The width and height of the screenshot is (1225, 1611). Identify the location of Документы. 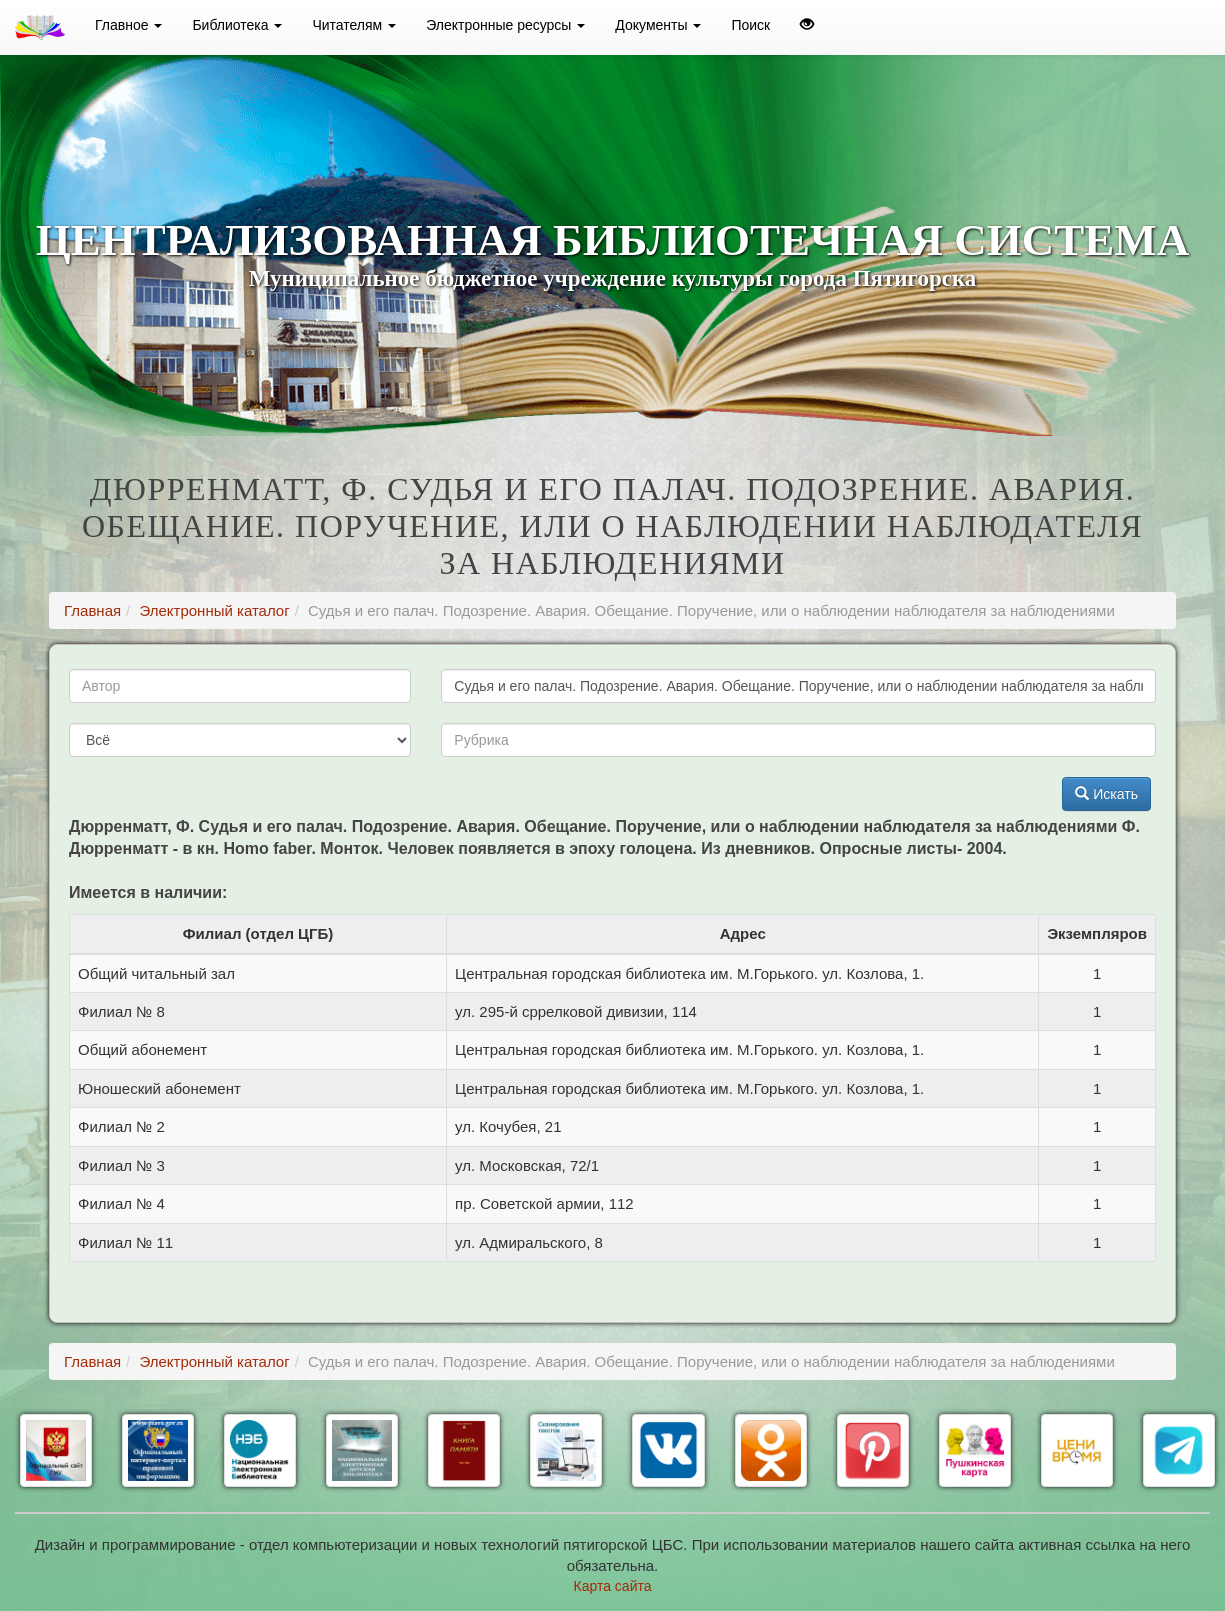
(658, 25).